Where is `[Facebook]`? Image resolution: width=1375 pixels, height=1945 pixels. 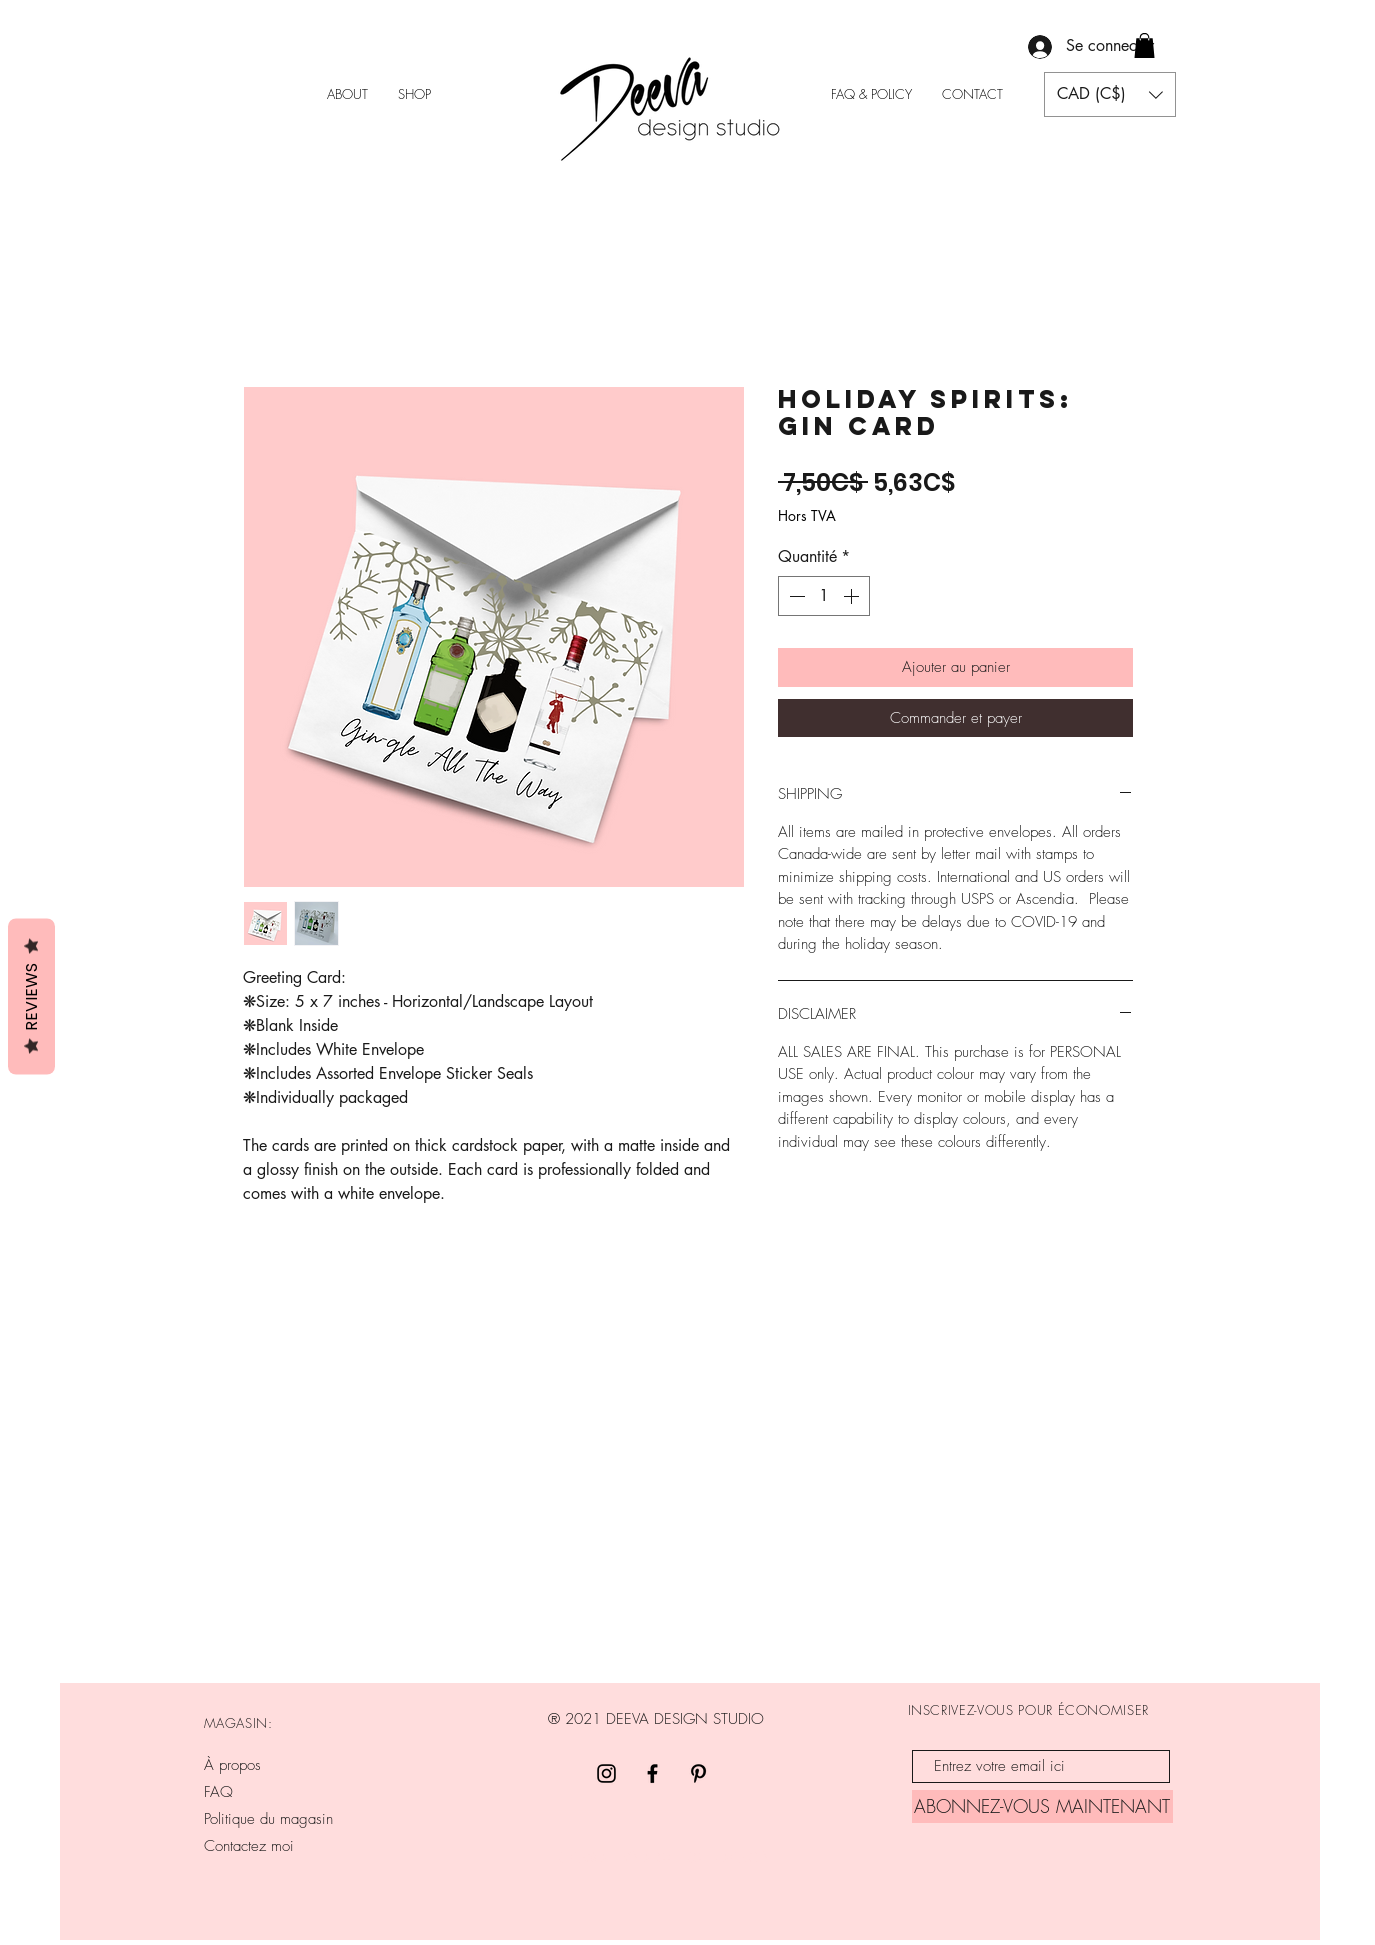 [Facebook] is located at coordinates (652, 1773).